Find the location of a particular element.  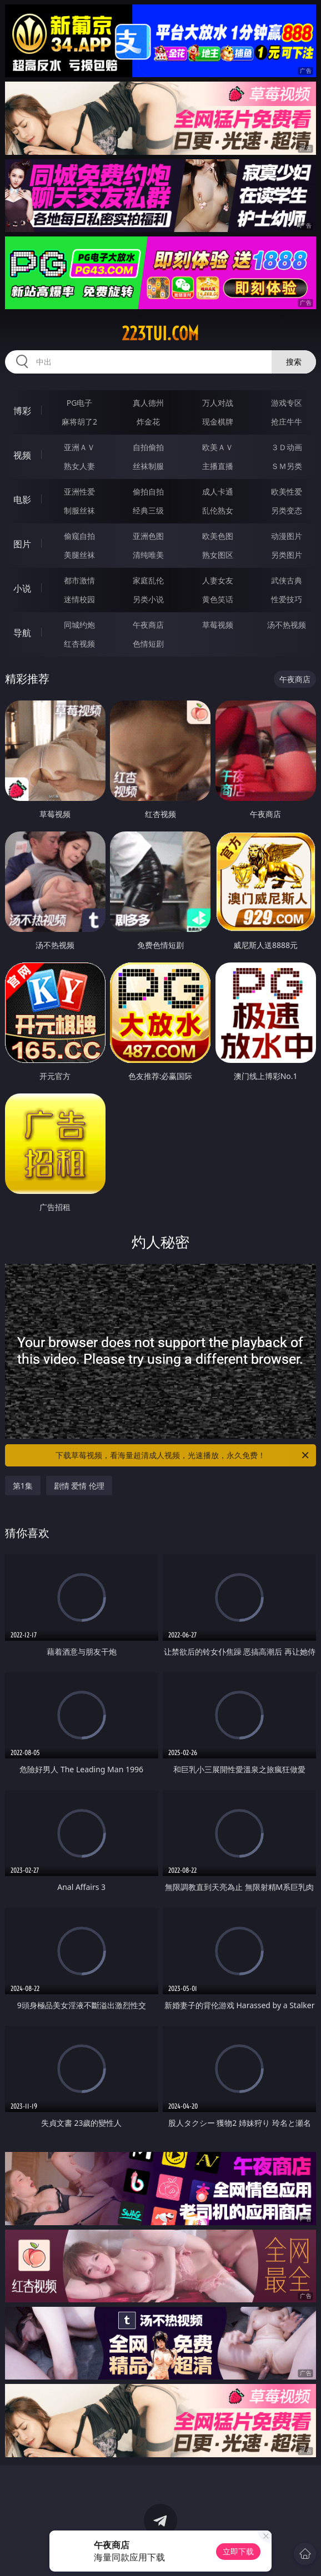

第1集 is located at coordinates (23, 1485).